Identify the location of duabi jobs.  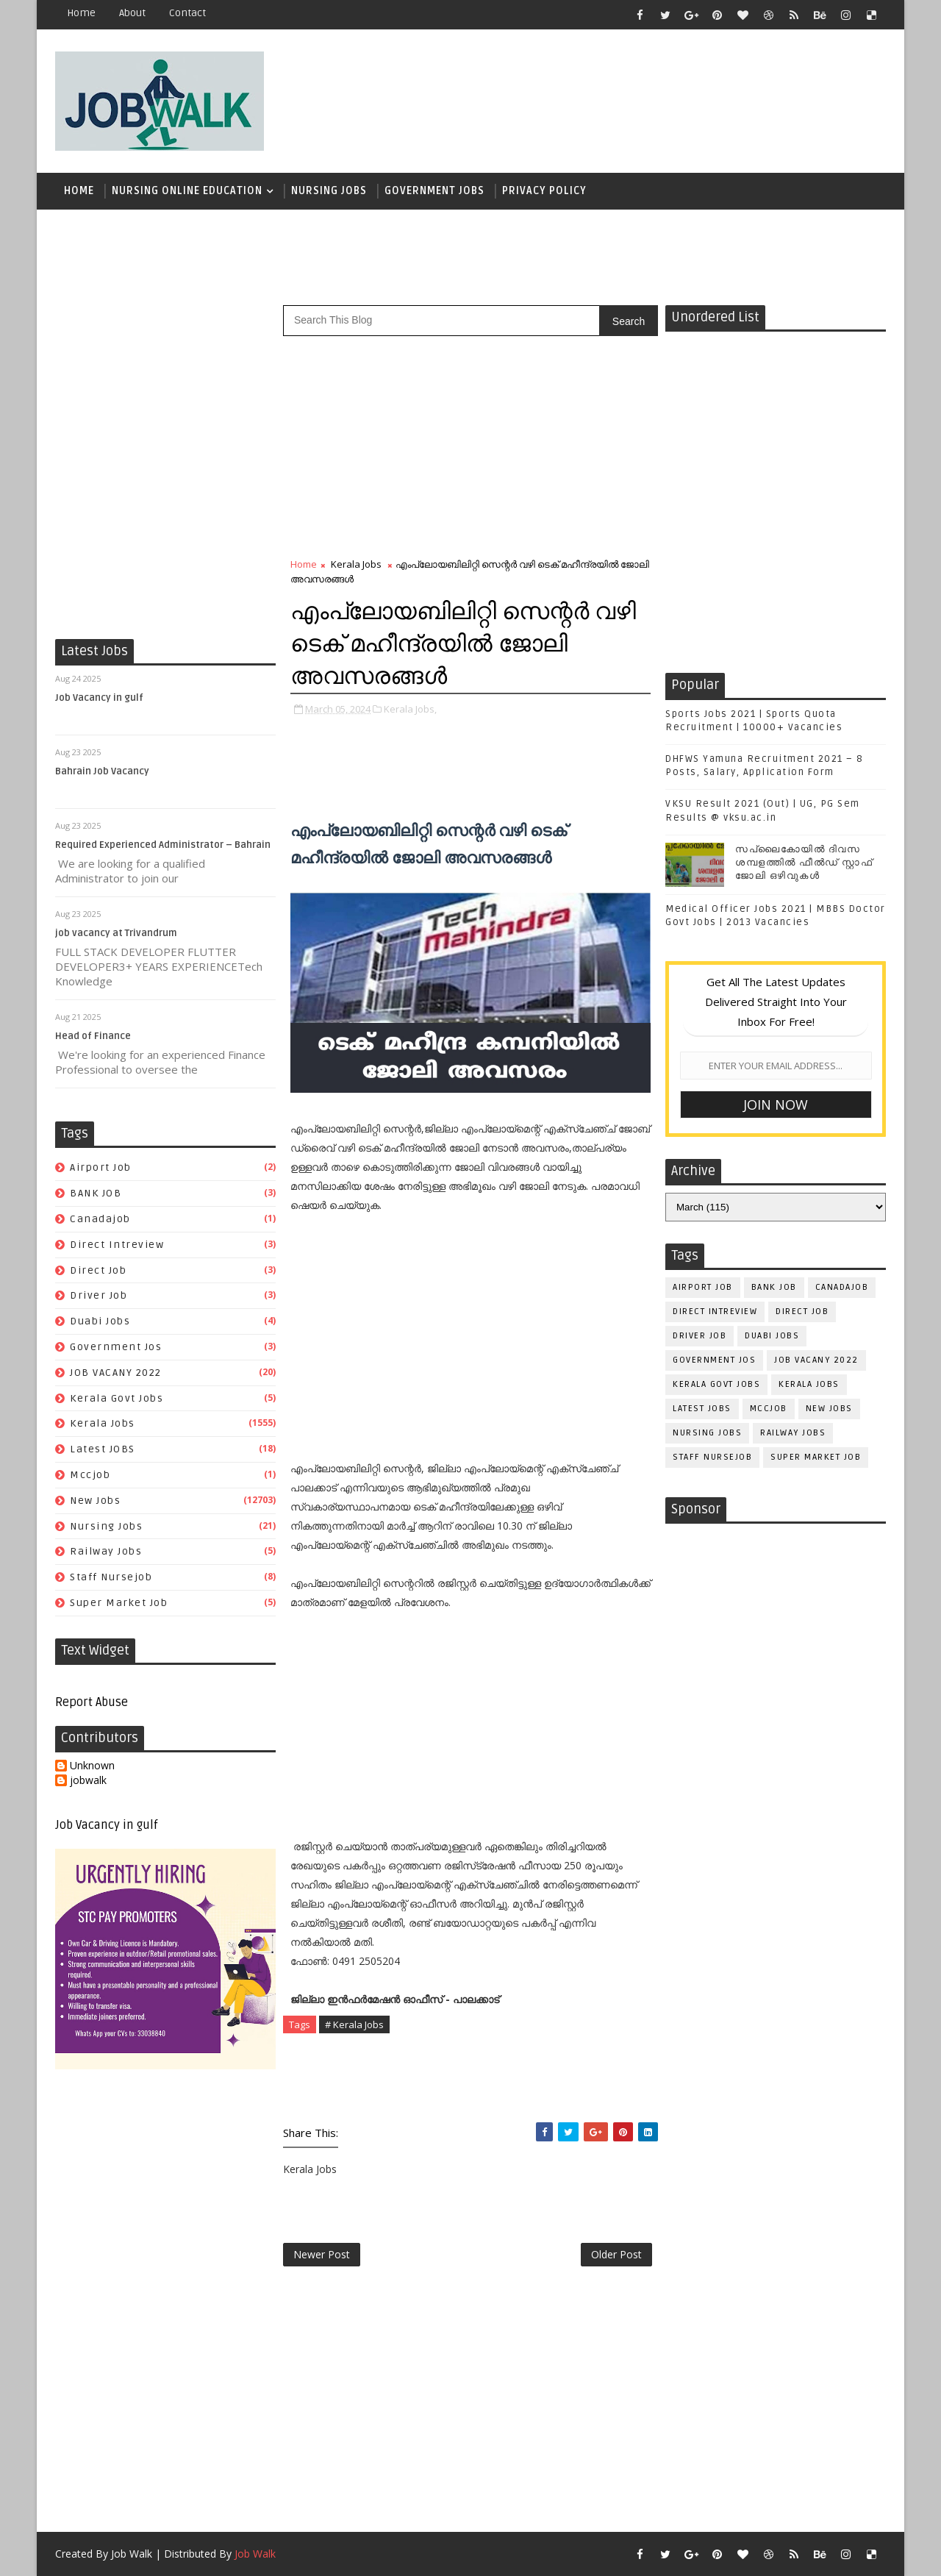
(100, 1321).